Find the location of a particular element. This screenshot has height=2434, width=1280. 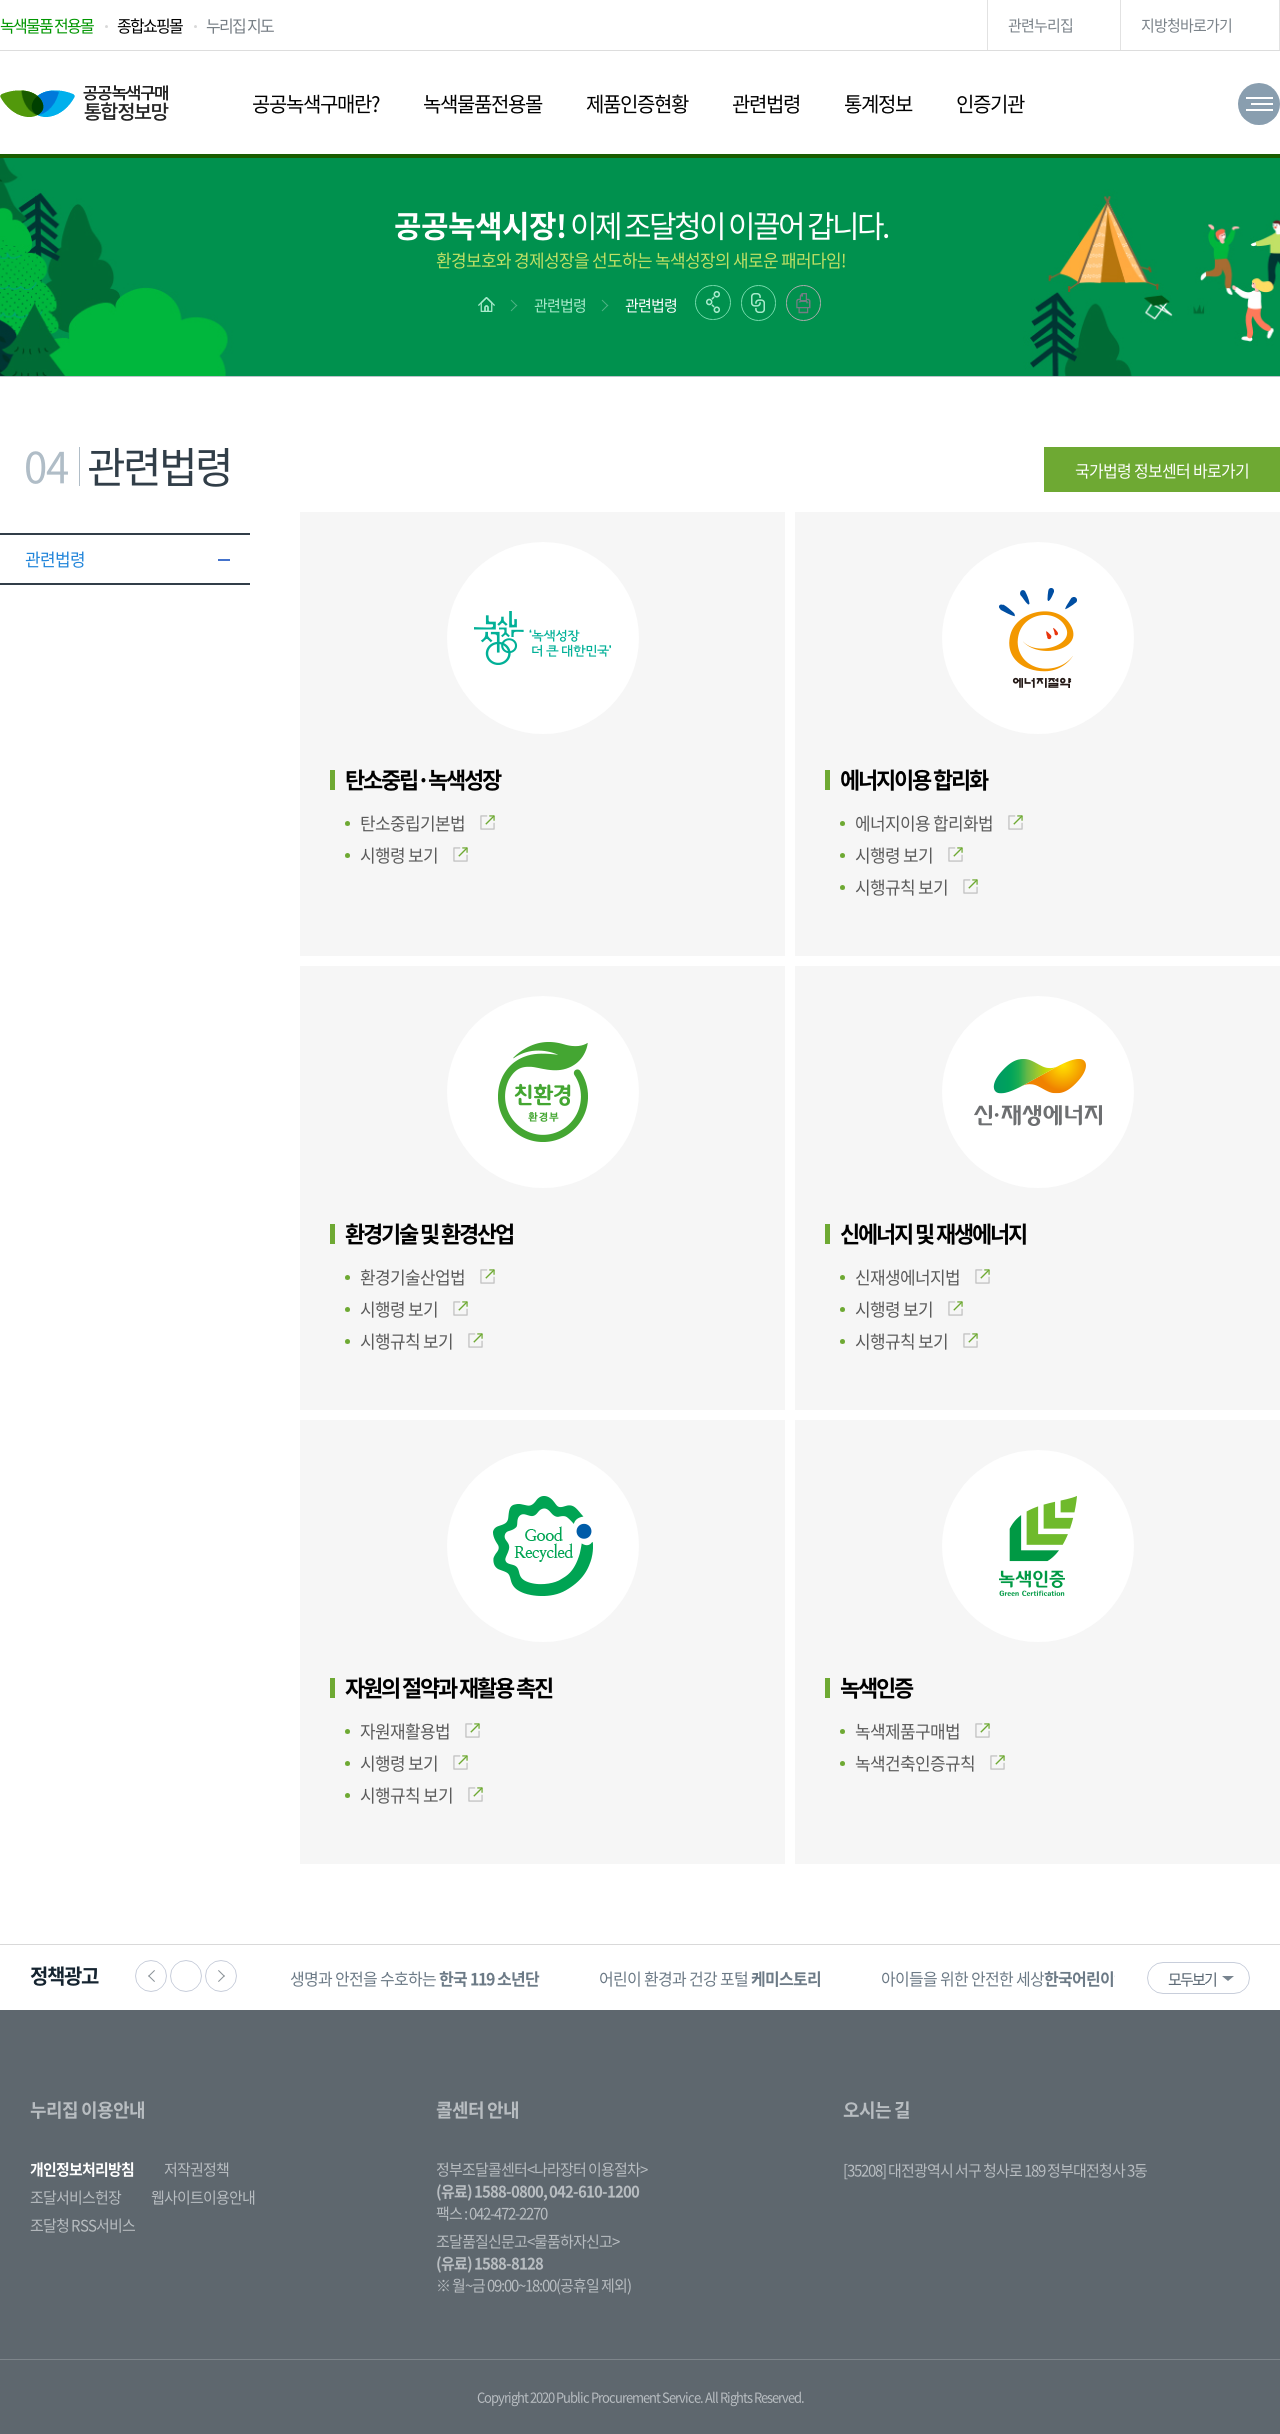

자원재활용법 is located at coordinates (420, 1730).